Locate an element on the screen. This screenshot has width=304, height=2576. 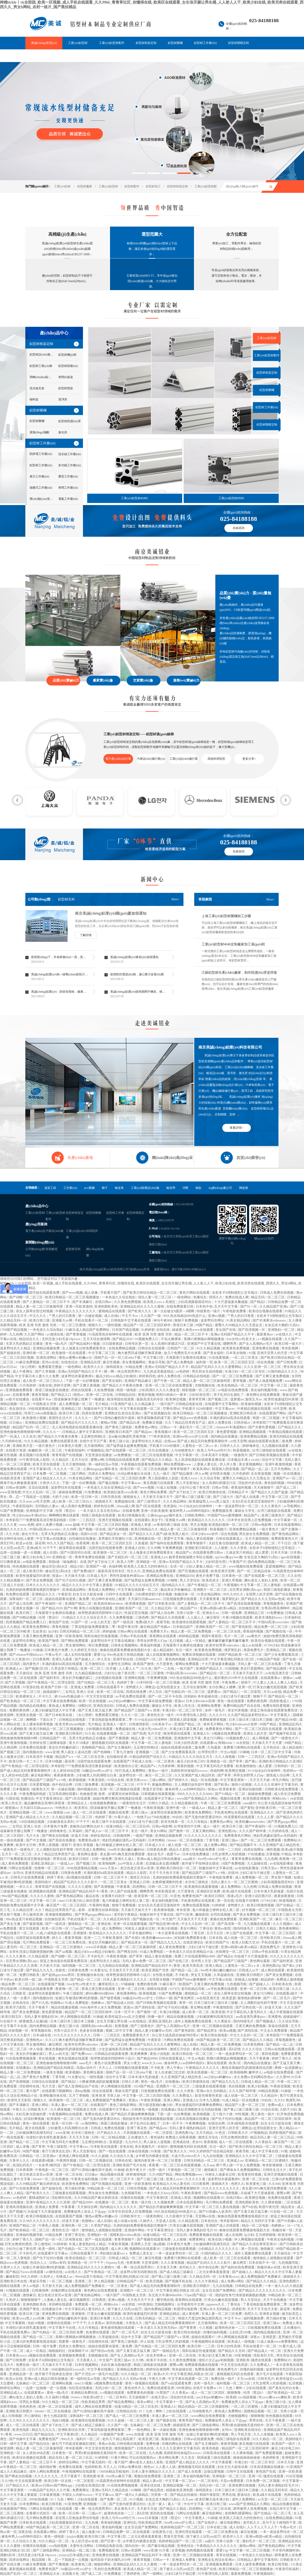
ass少妇jus鲜嫩bbw is located at coordinates (123, 1701).